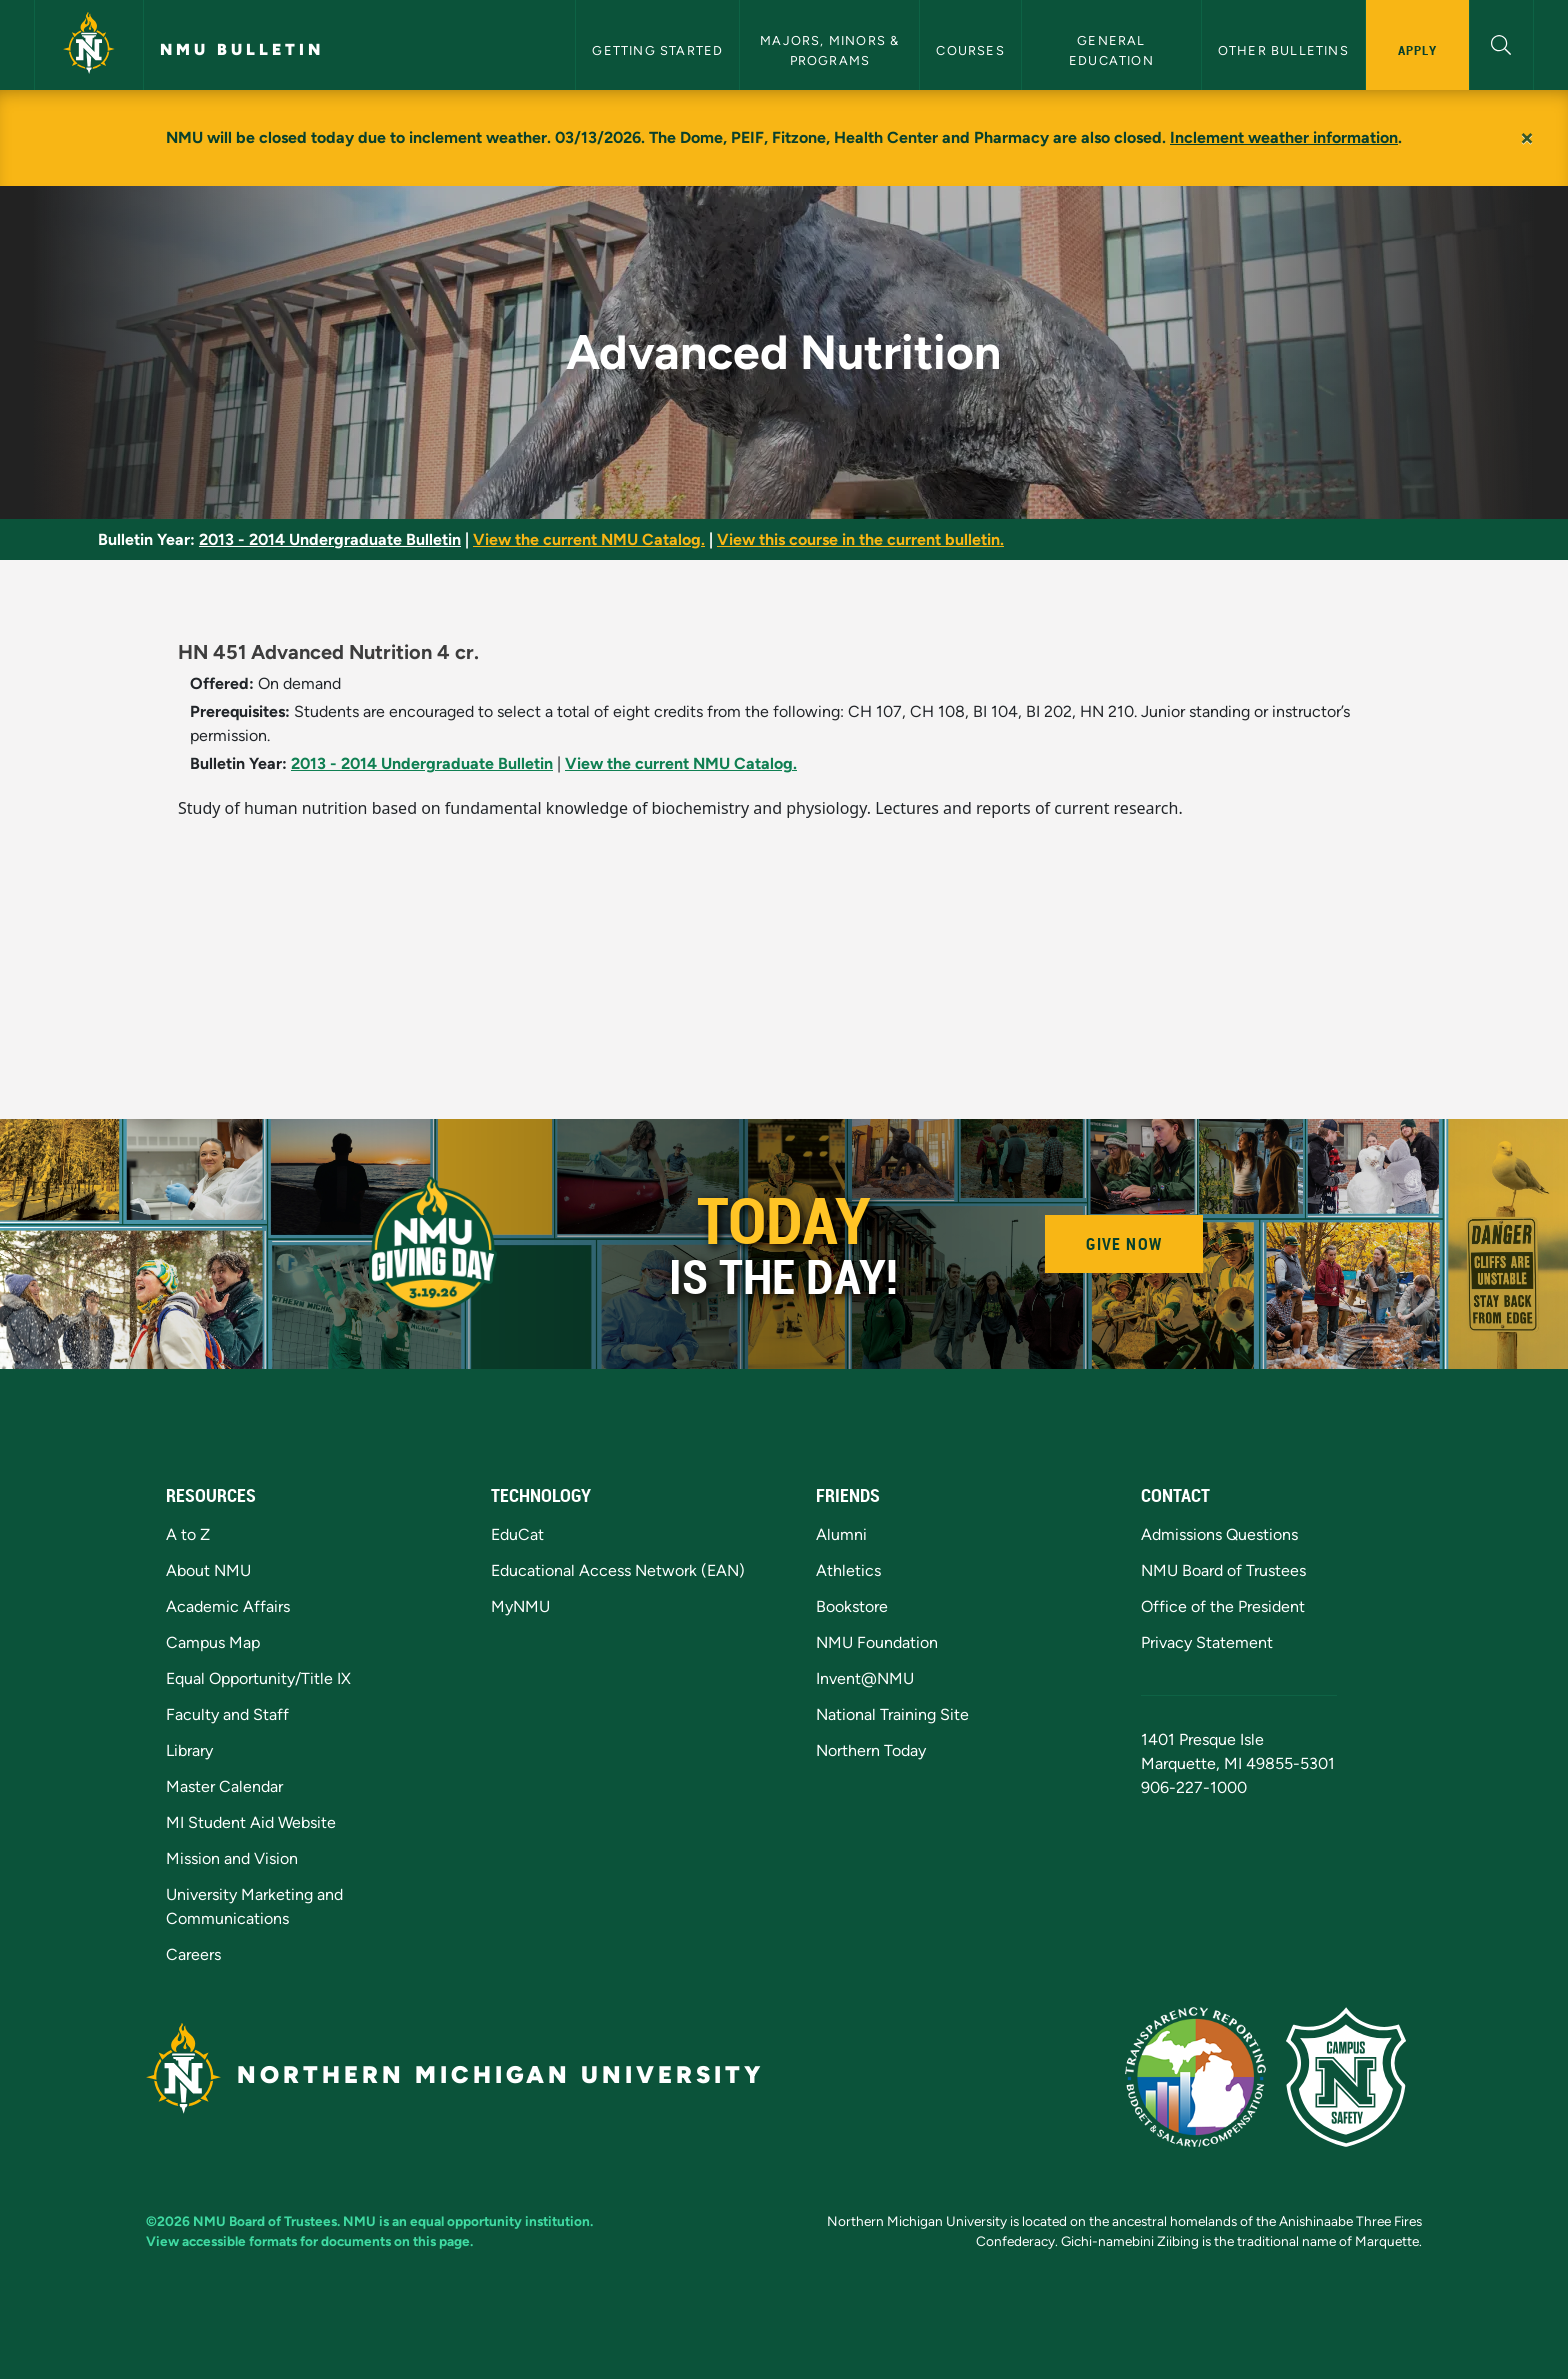 This screenshot has height=2379, width=1568. Describe the element at coordinates (517, 1534) in the screenshot. I see `EduCat` at that location.